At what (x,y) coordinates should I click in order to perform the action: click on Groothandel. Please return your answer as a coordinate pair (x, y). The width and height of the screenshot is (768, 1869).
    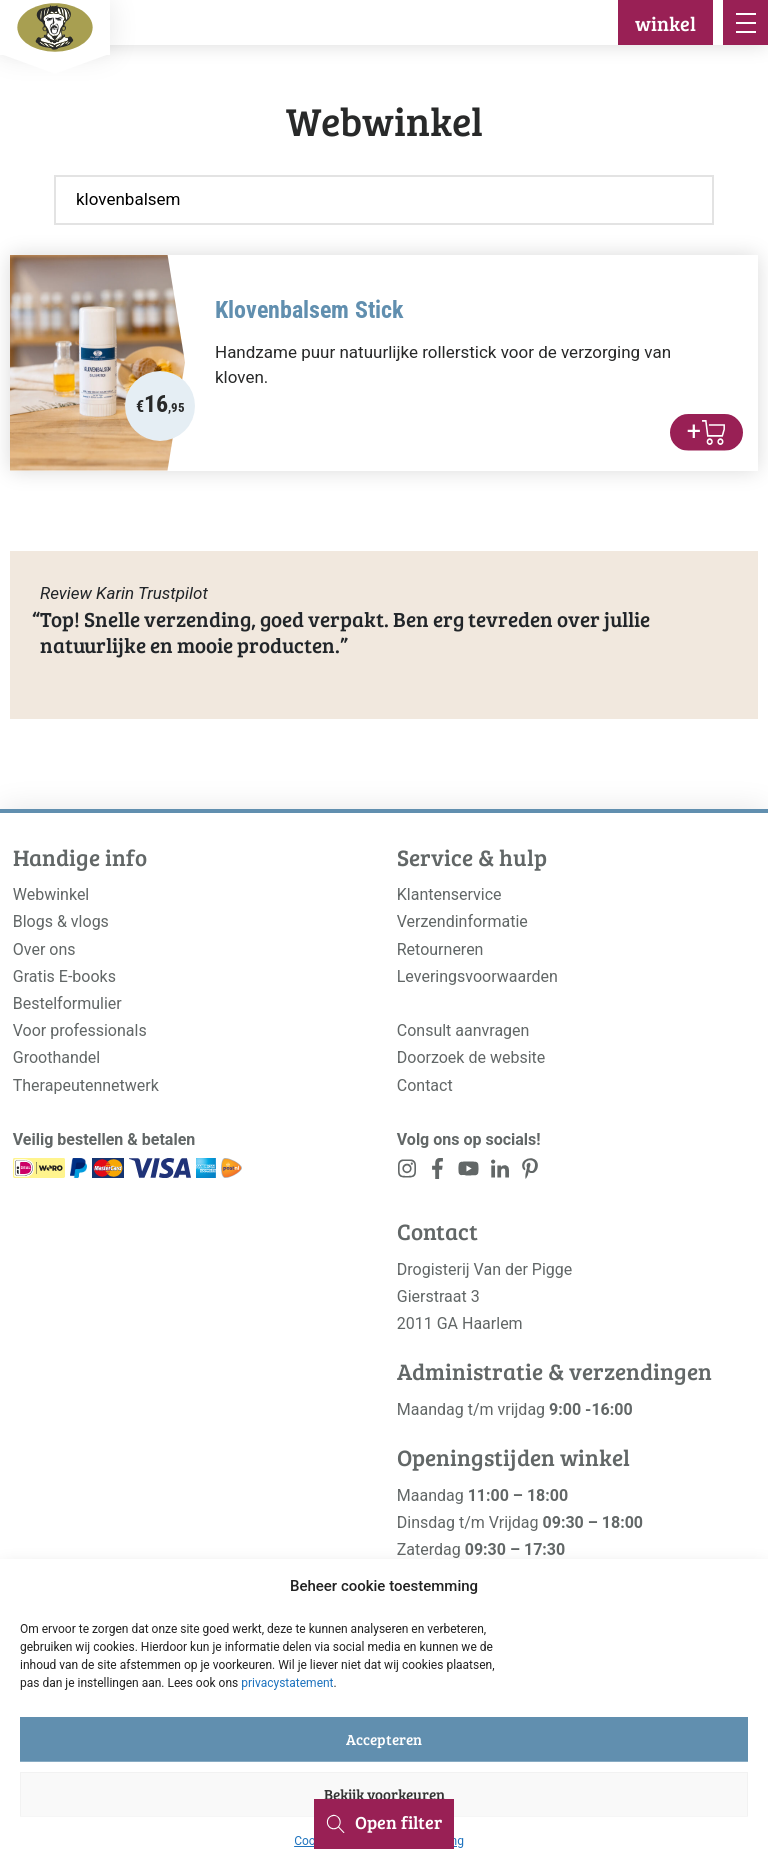
    Looking at the image, I should click on (56, 1057).